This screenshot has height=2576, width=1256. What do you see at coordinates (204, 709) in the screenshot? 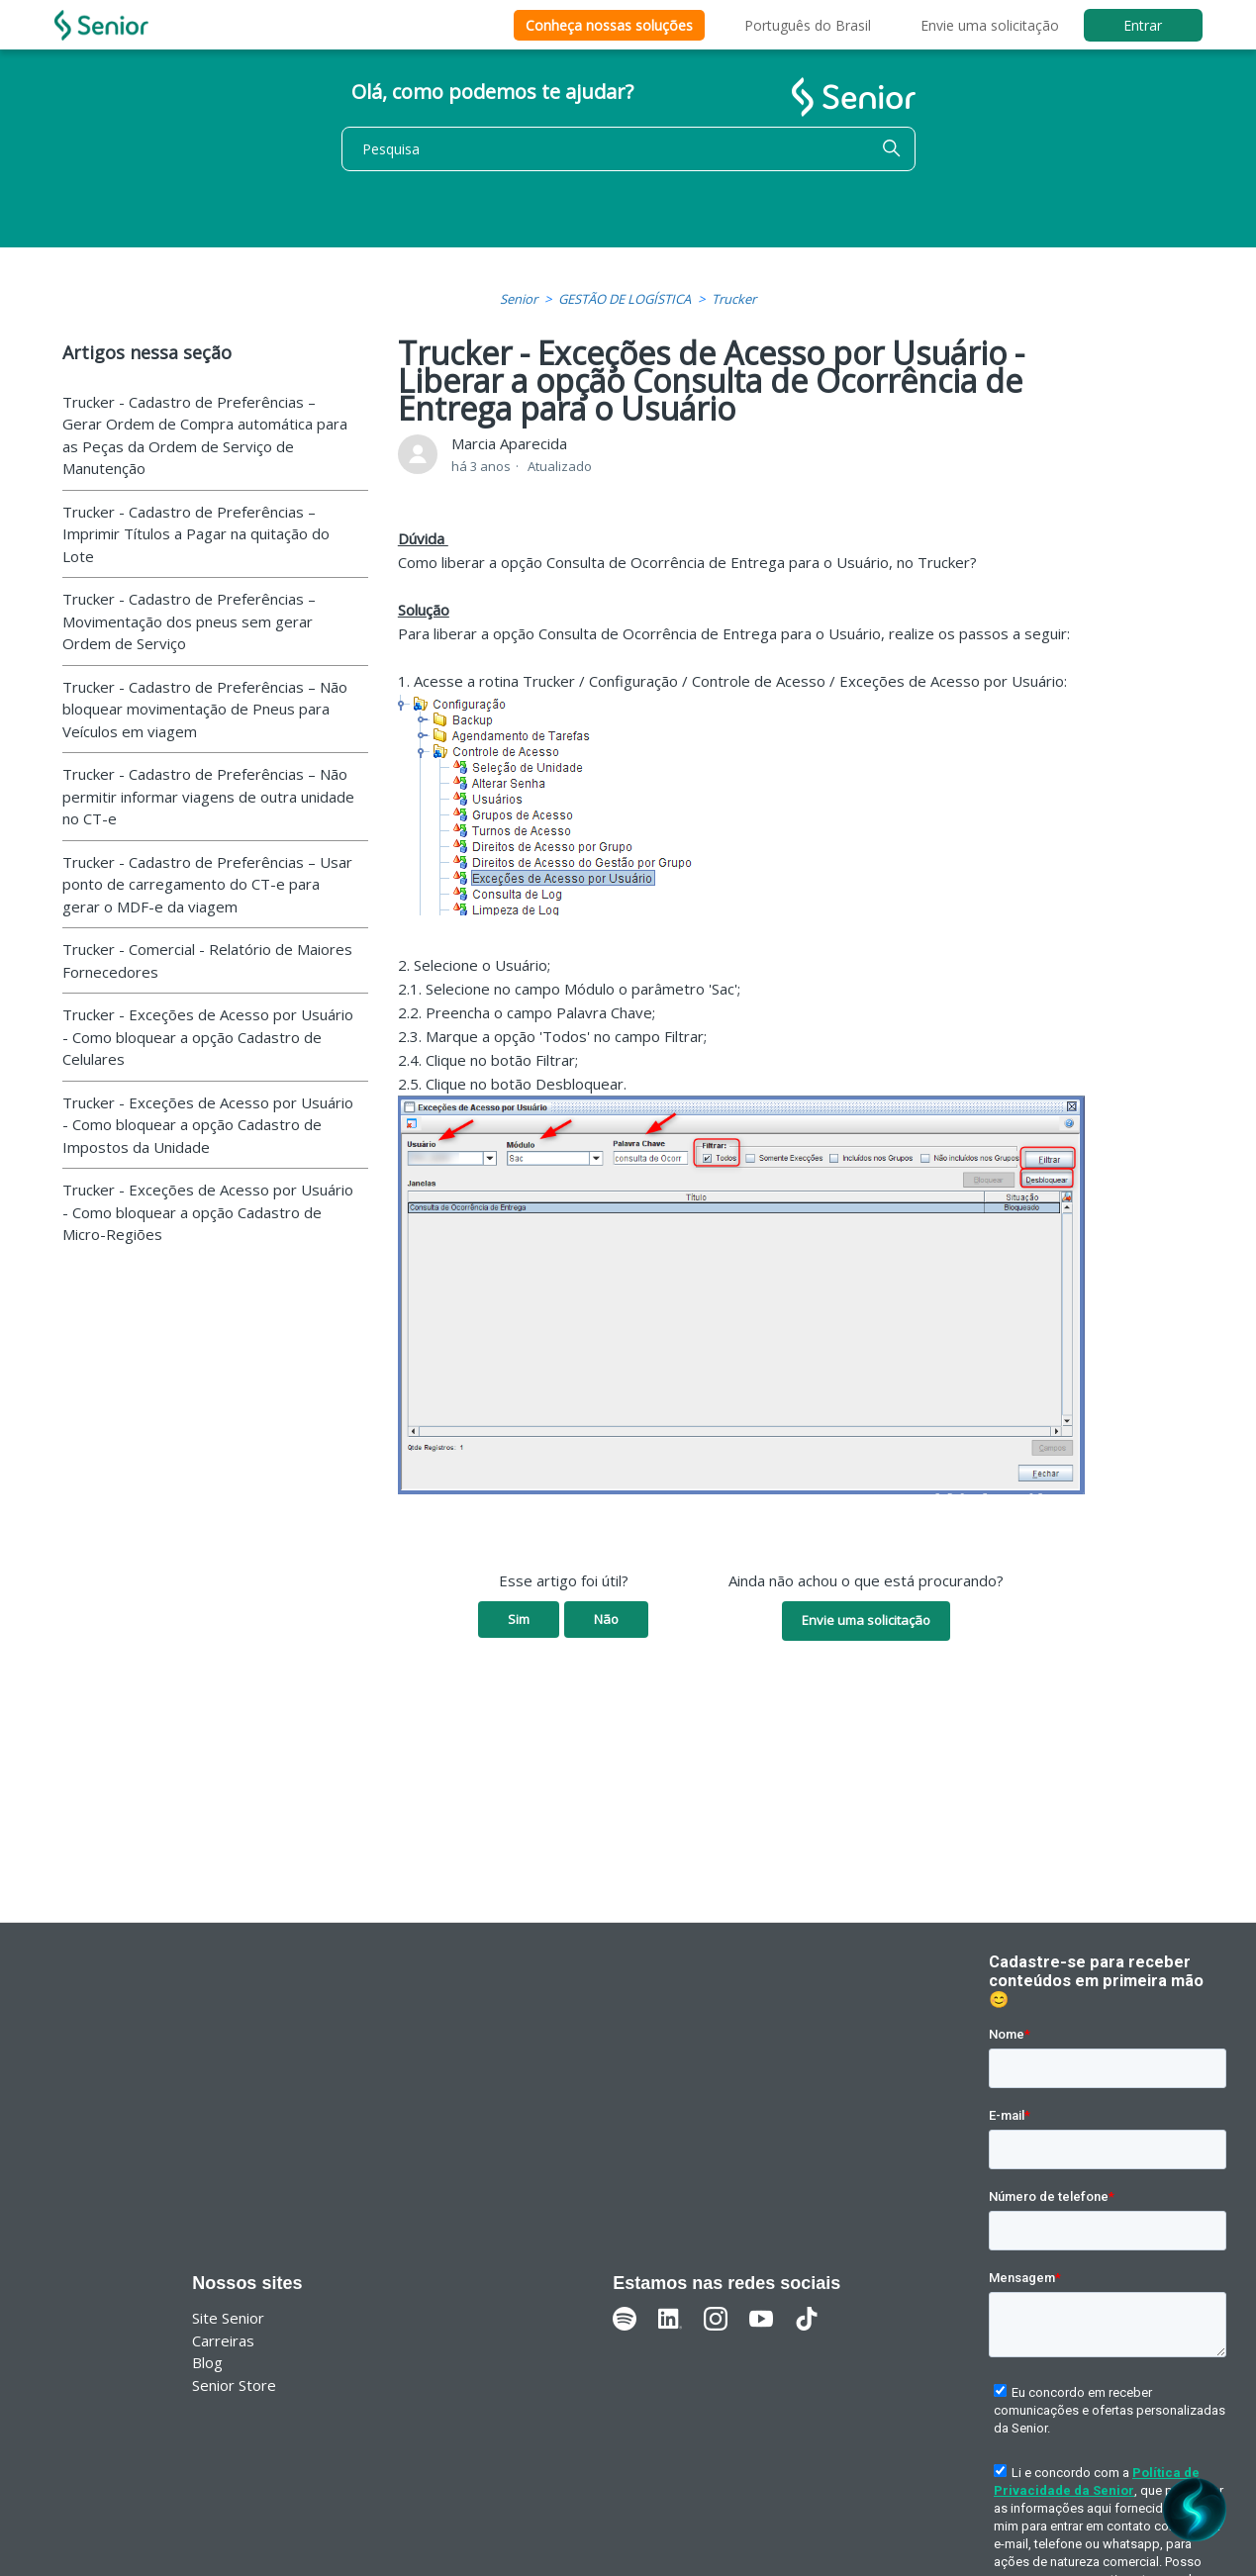
I see `Trucker - Cadastro de Preferências – Não bloquear movimentação de Pneus para Veículos em viagem` at bounding box center [204, 709].